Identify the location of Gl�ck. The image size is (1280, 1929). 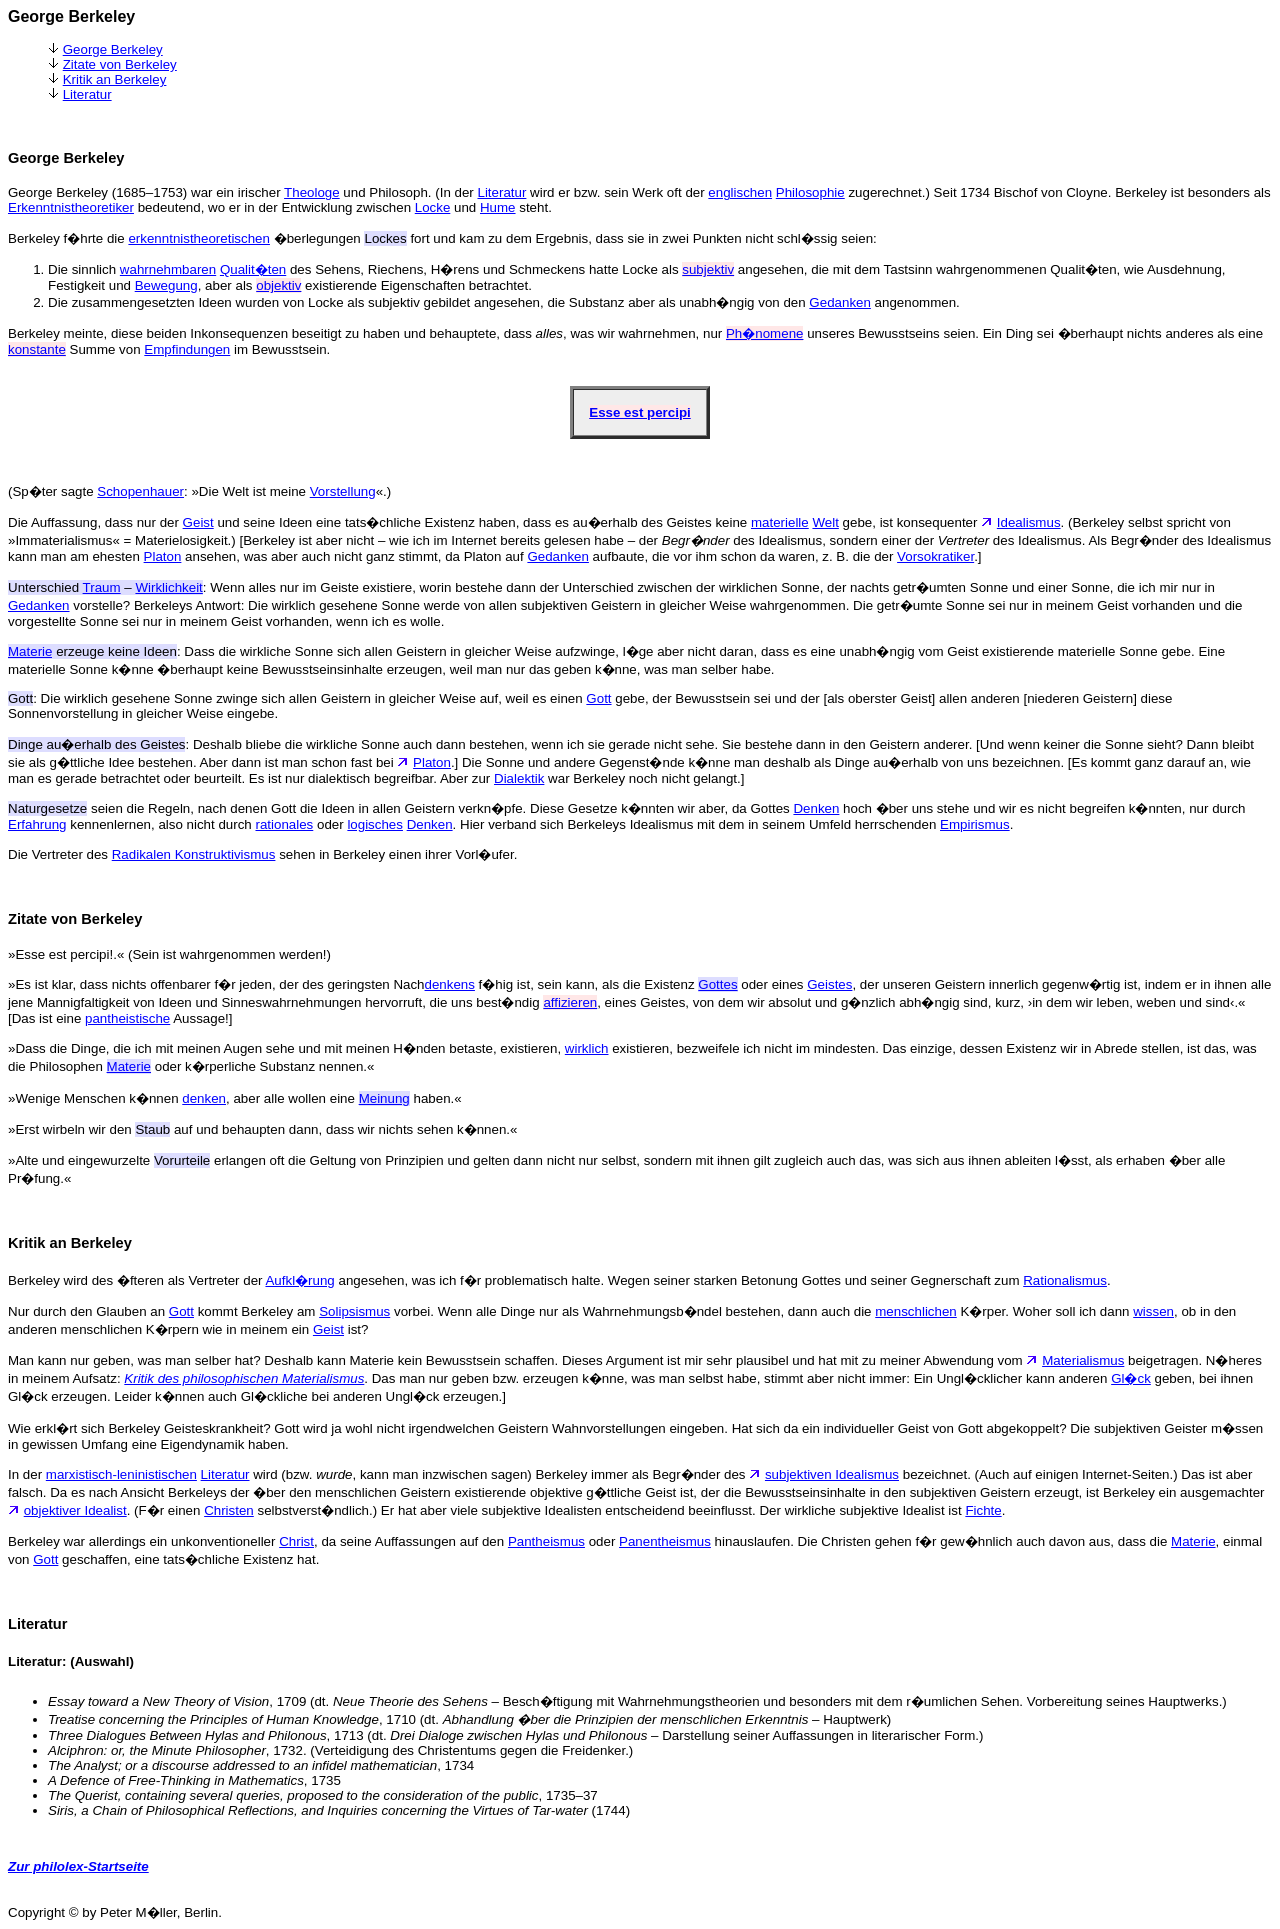
(1131, 1378).